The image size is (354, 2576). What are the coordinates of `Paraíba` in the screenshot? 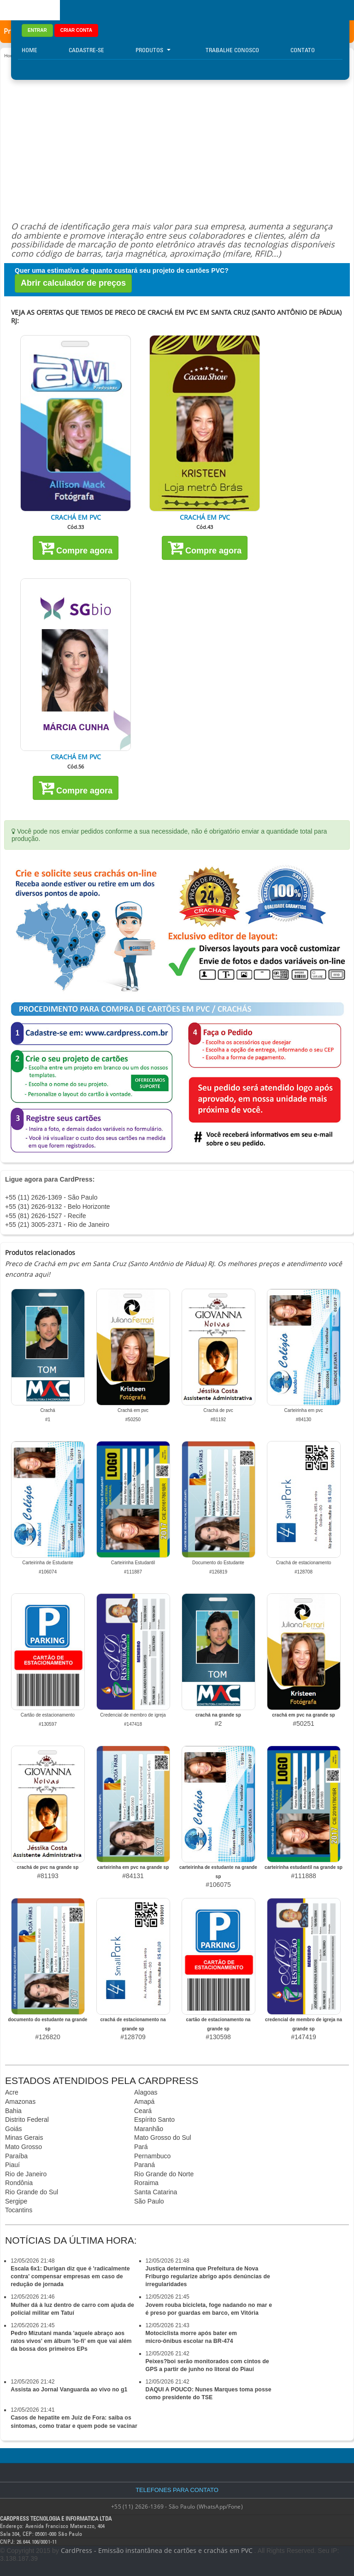 It's located at (16, 2156).